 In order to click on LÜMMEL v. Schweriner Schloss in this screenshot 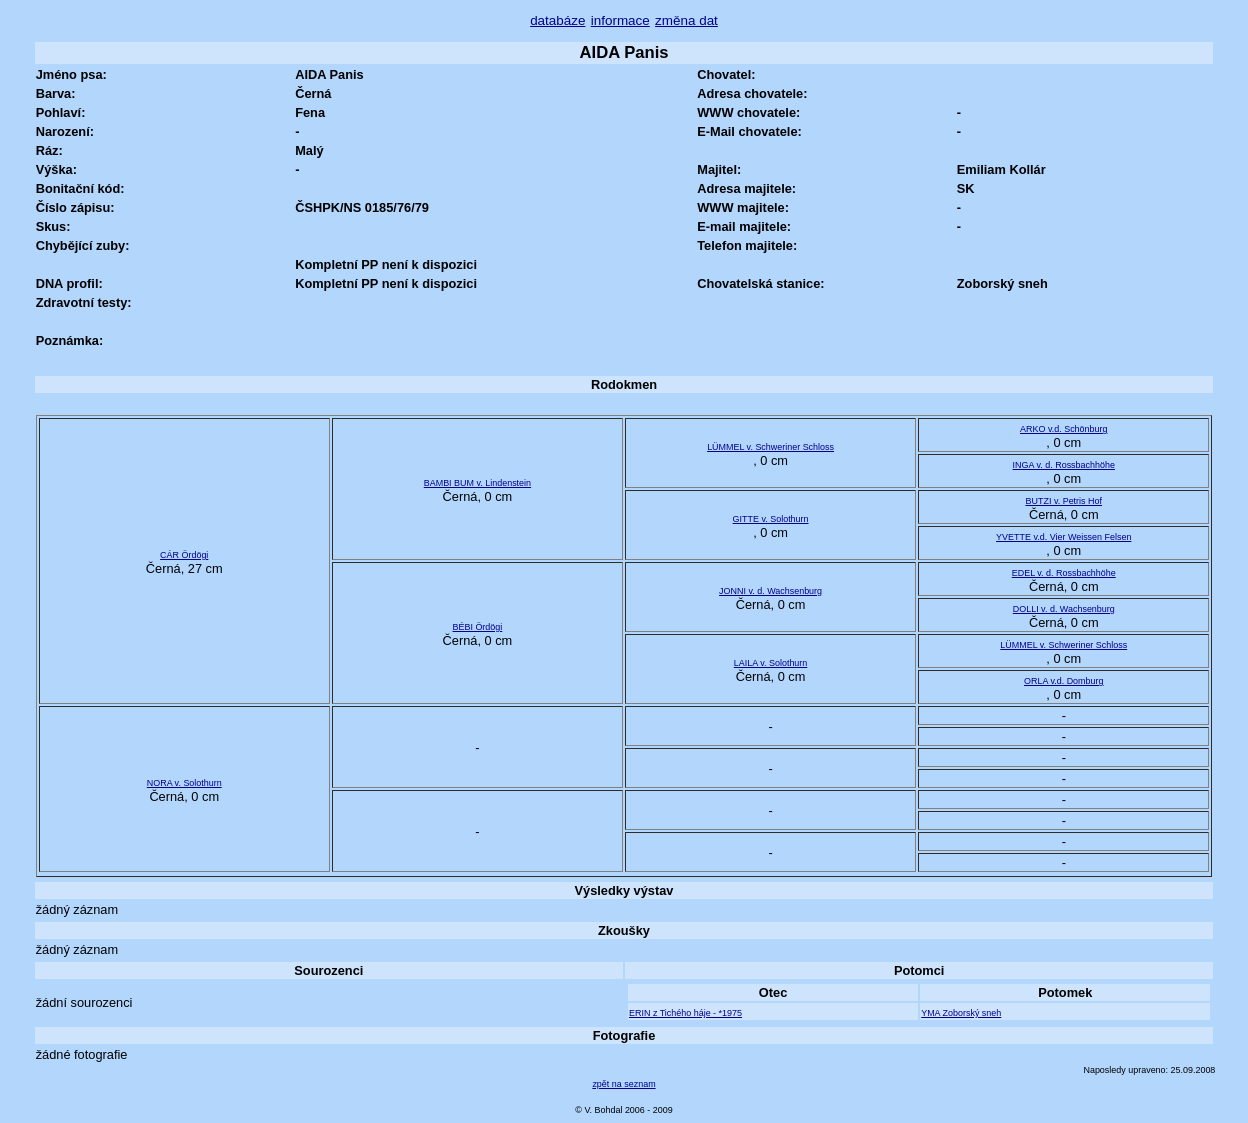, I will do `click(770, 447)`.